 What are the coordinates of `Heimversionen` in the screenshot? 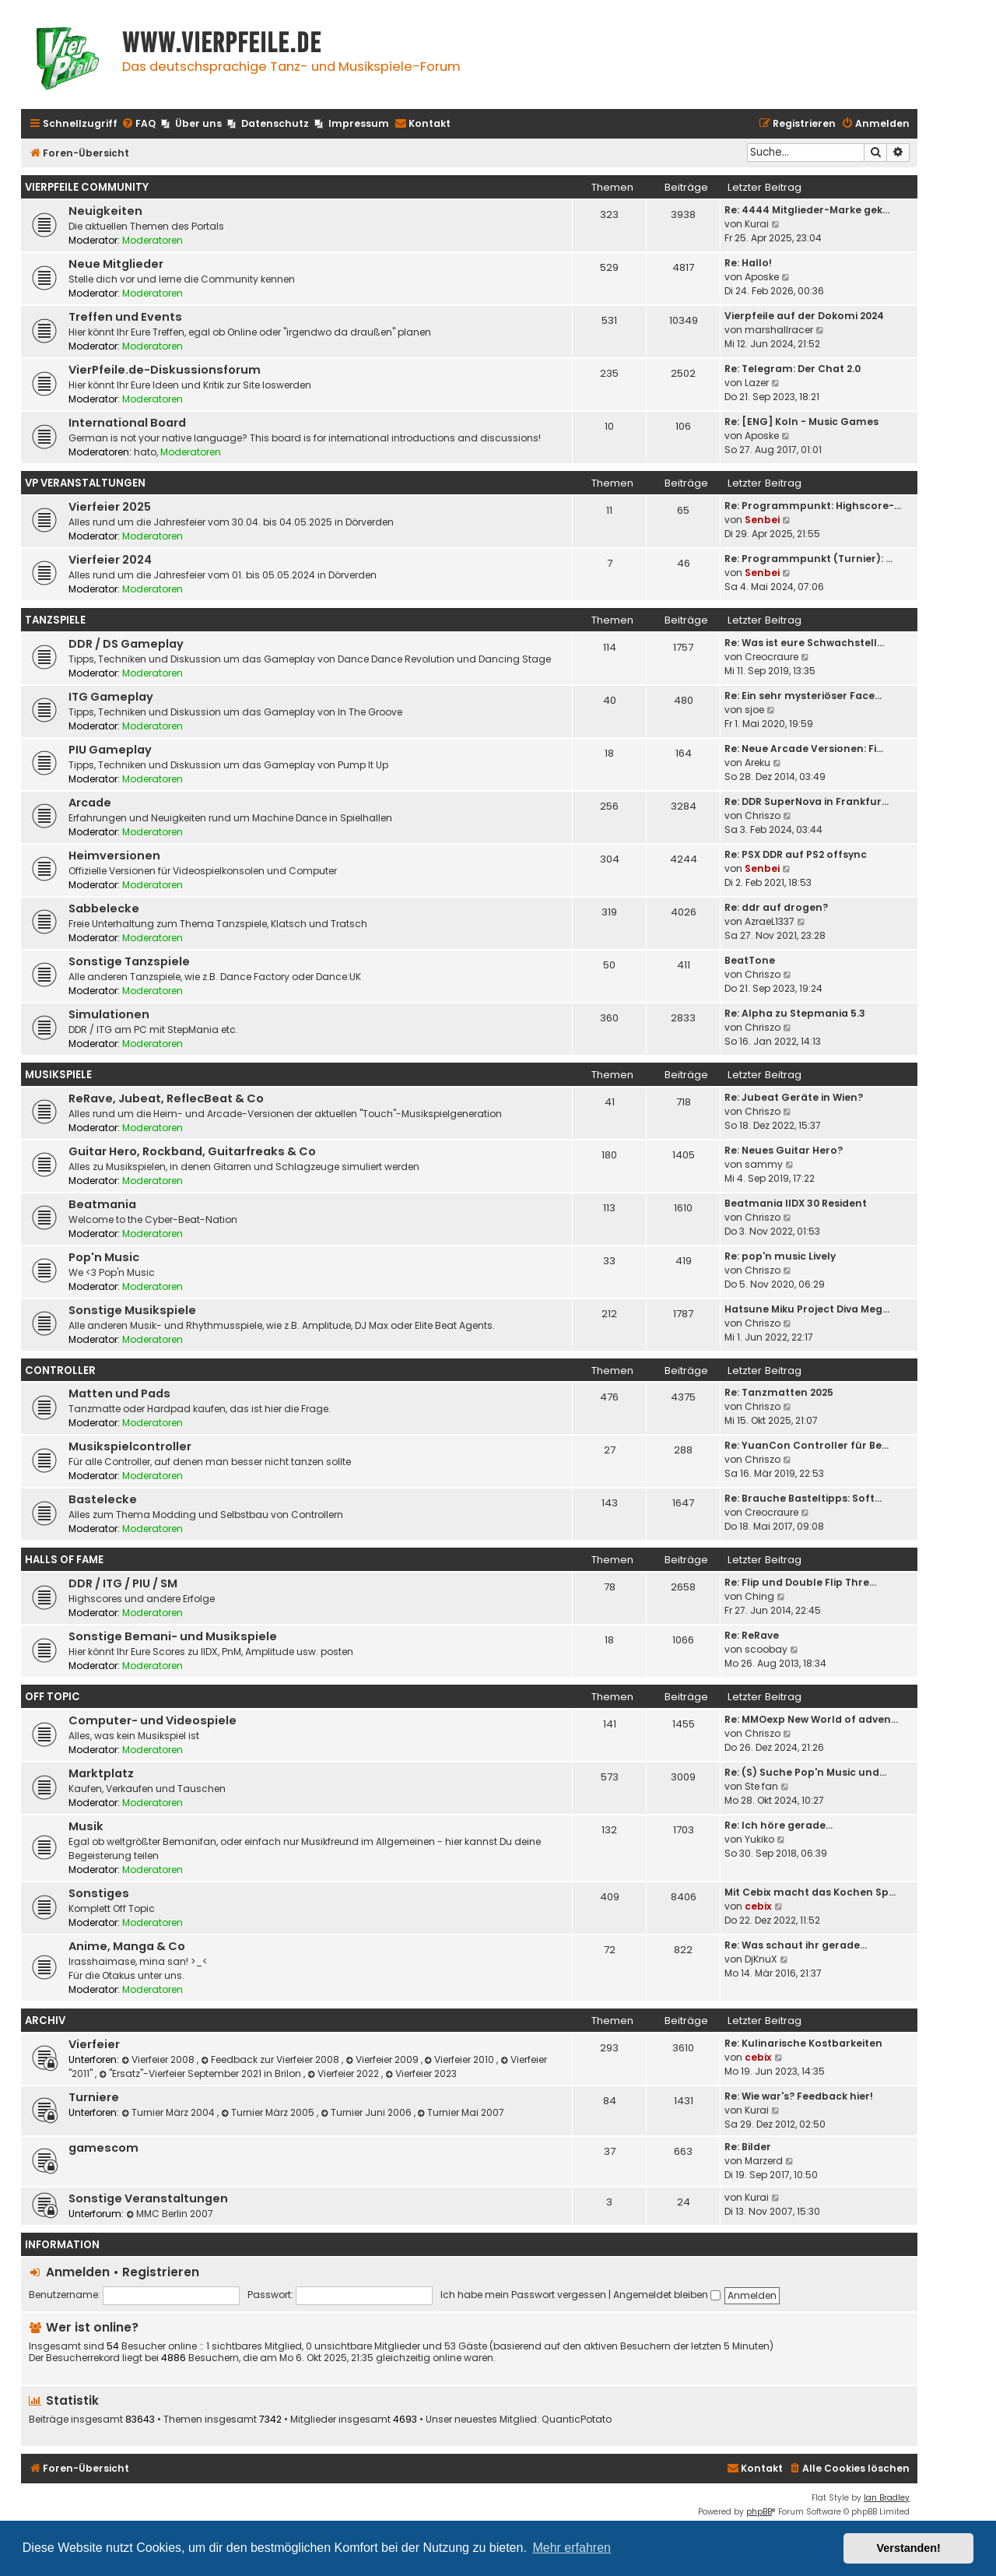 It's located at (114, 855).